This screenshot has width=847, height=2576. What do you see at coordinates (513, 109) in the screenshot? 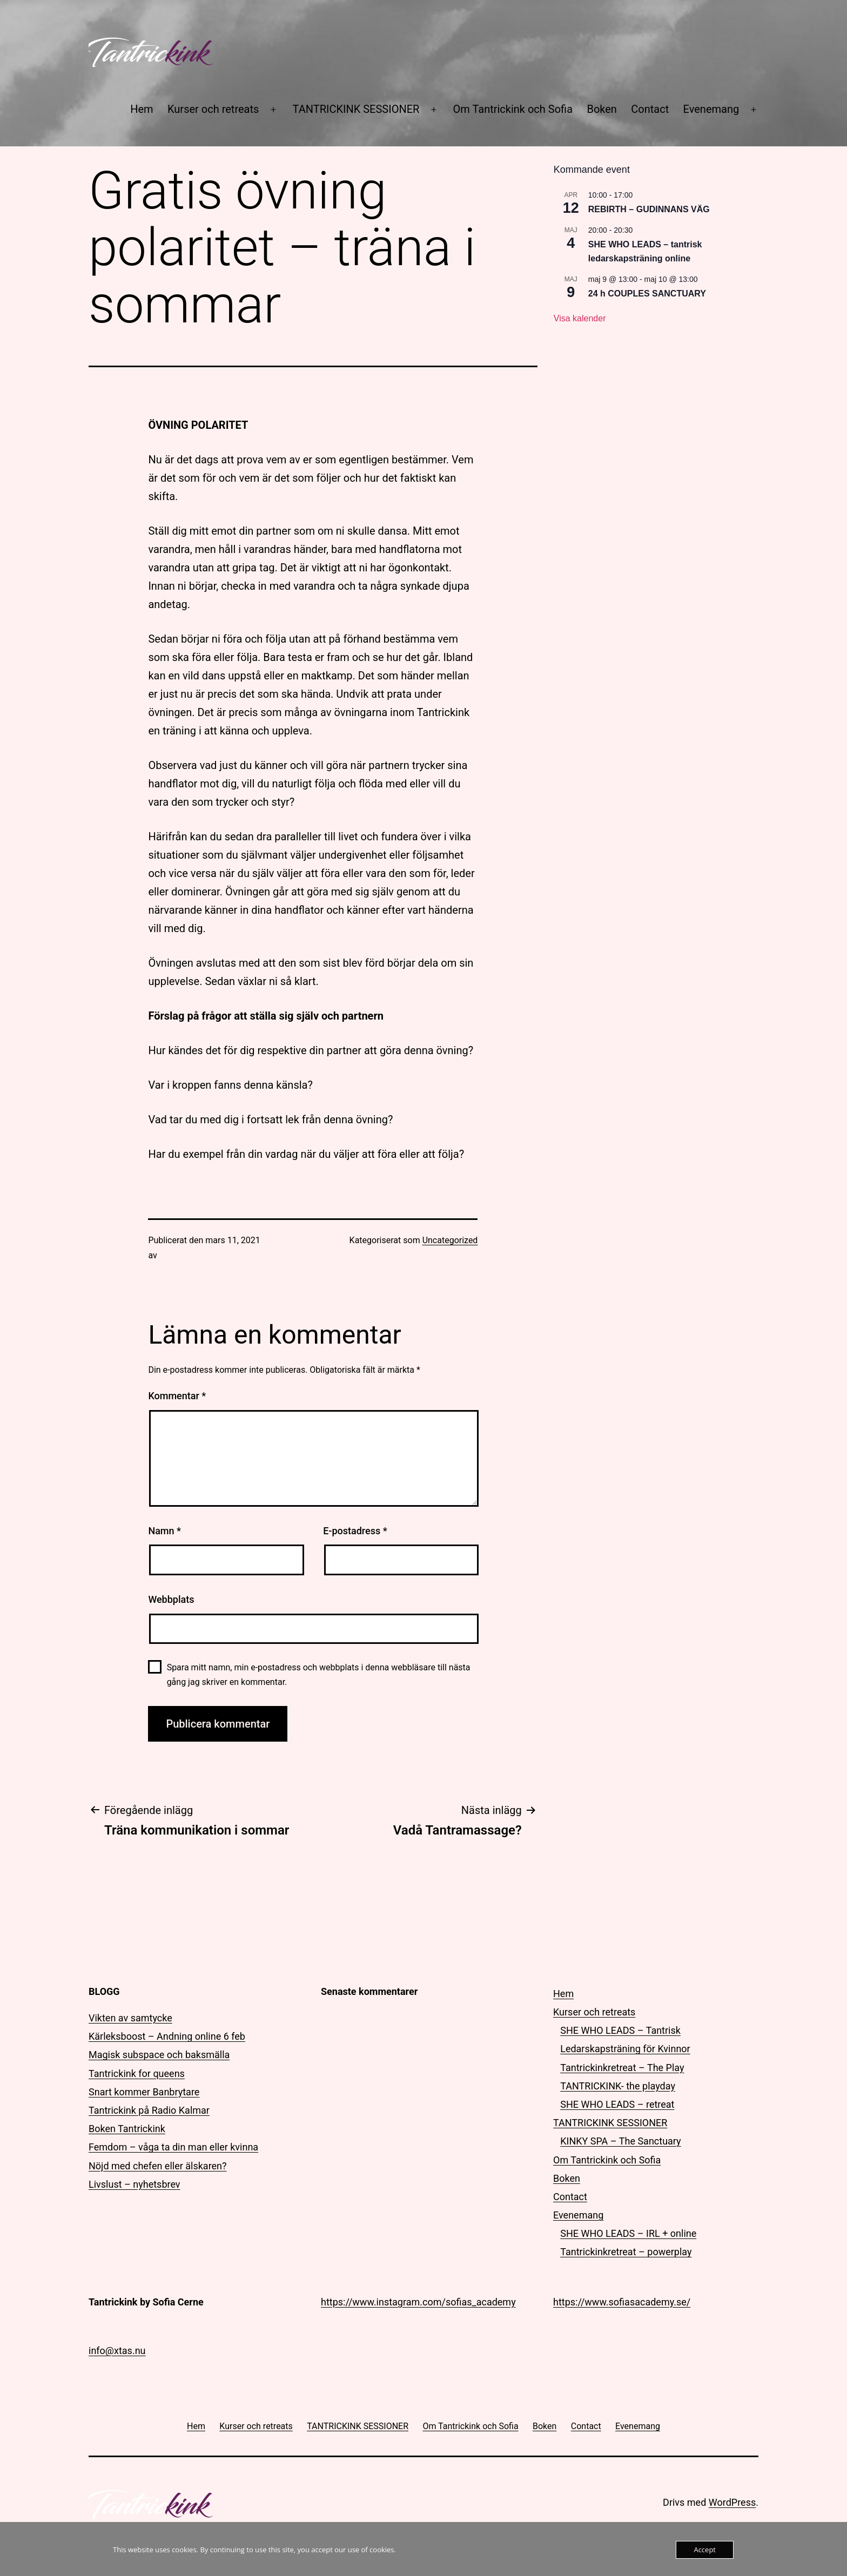
I see `Om Tantrickink och Sofia` at bounding box center [513, 109].